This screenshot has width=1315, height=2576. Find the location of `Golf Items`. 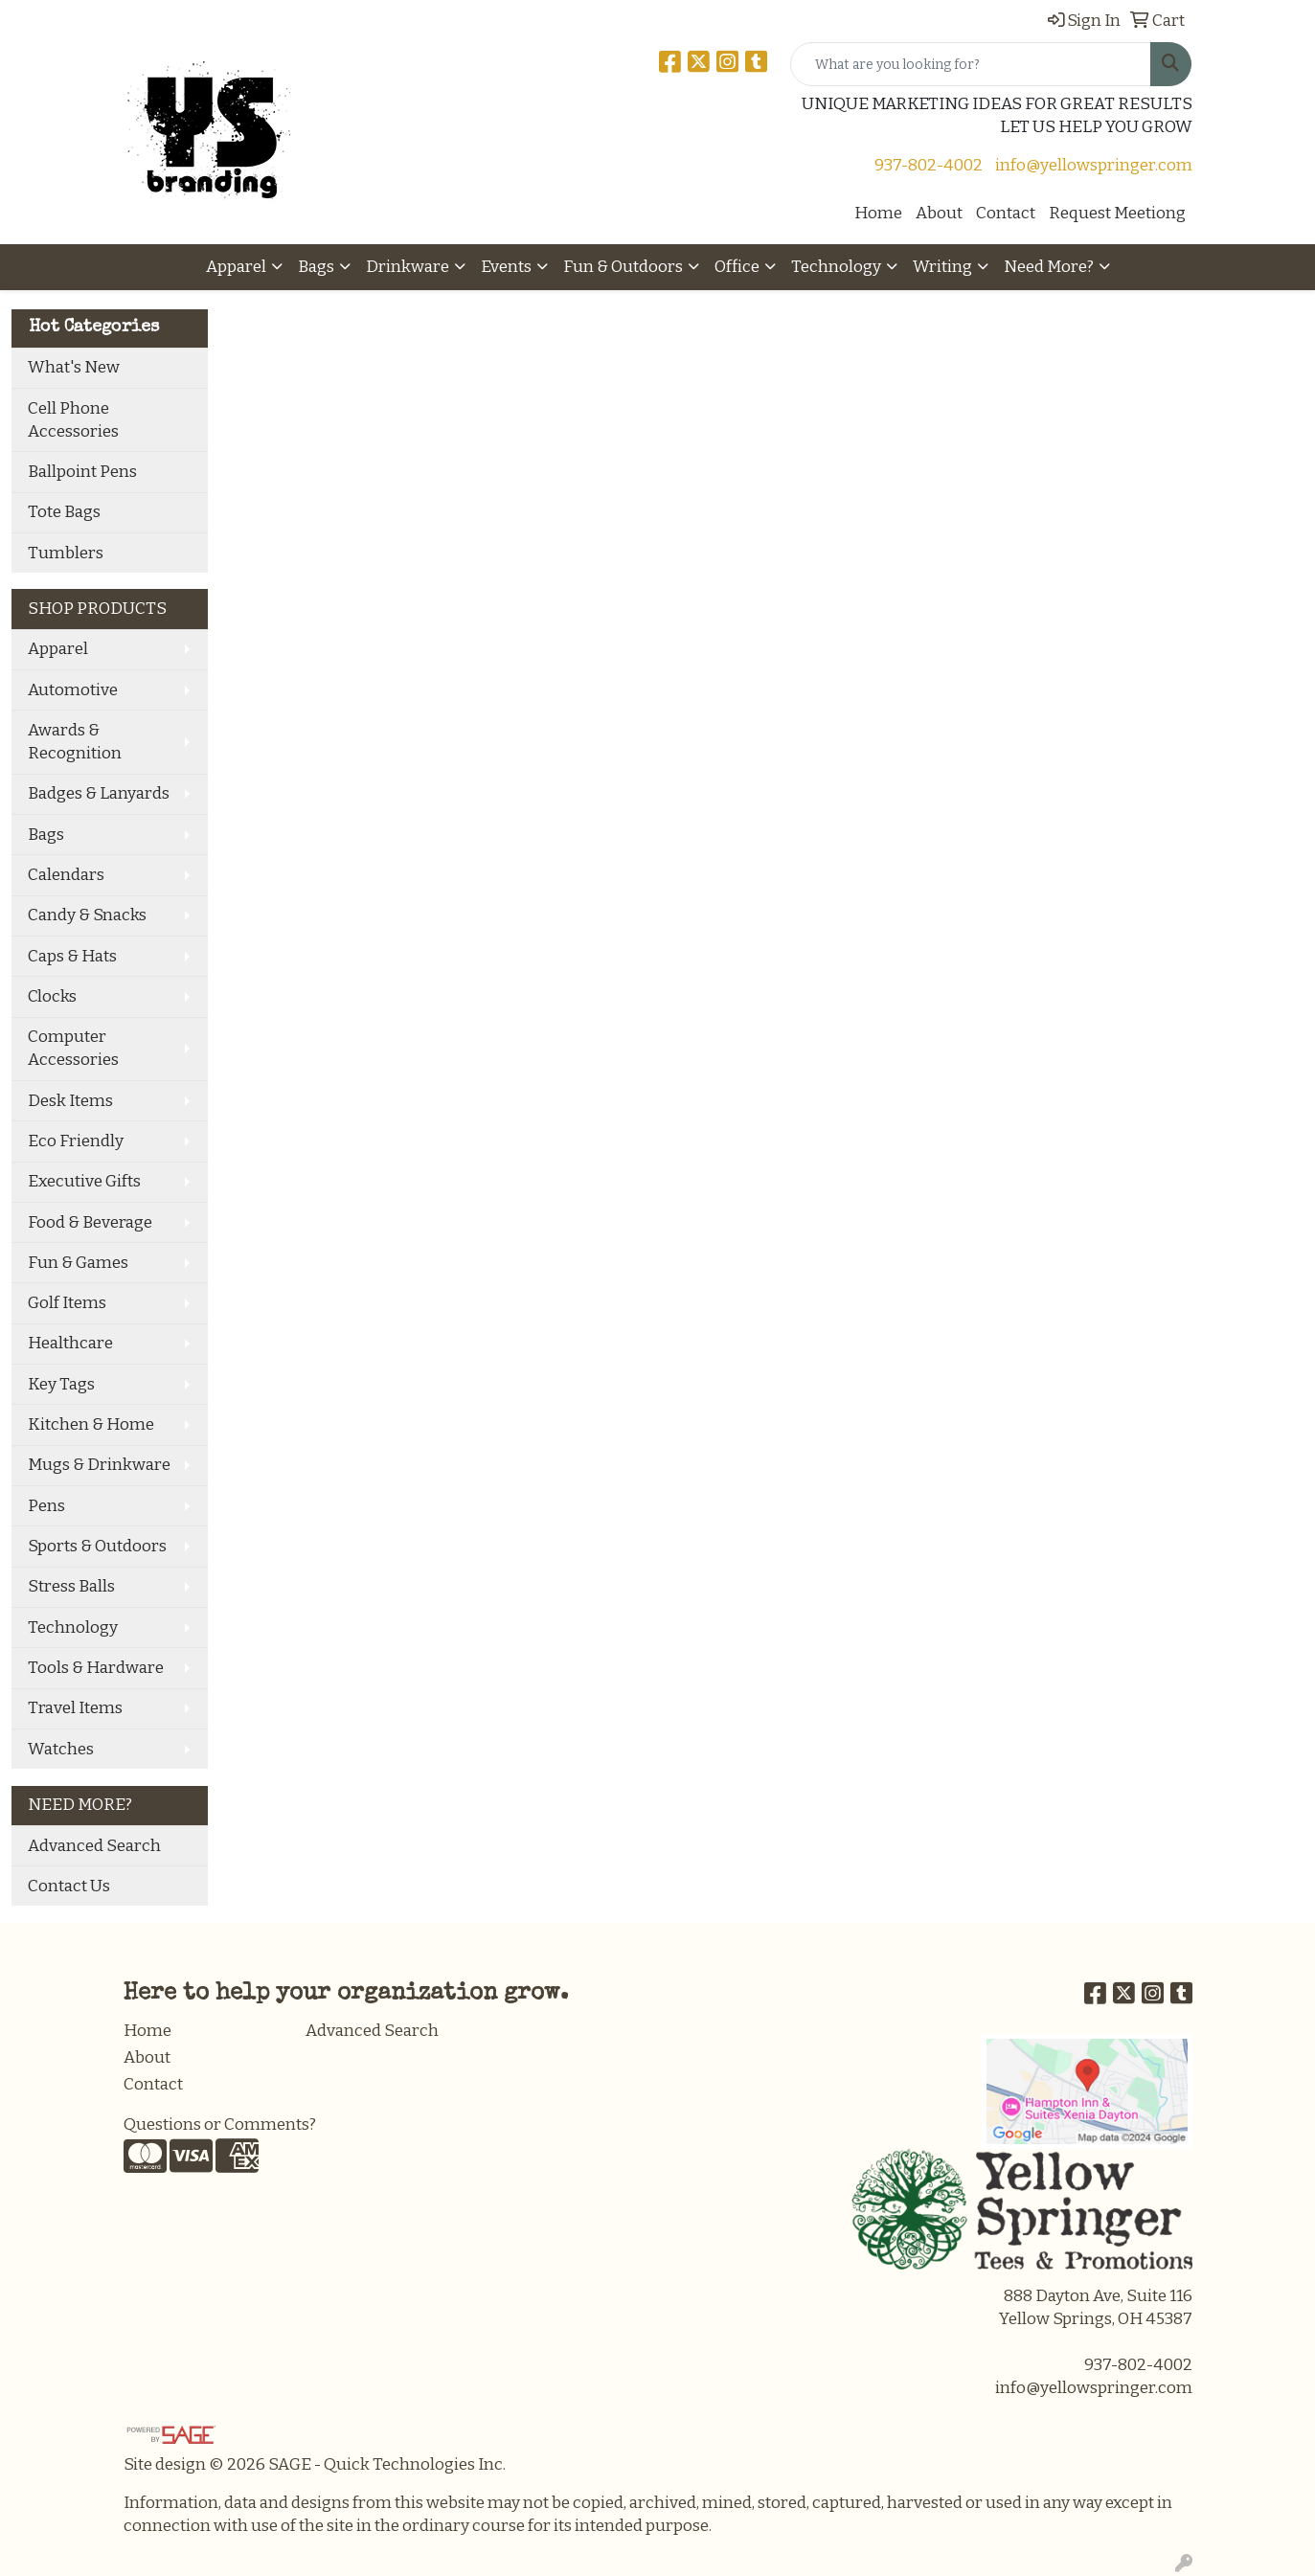

Golf Items is located at coordinates (67, 1303).